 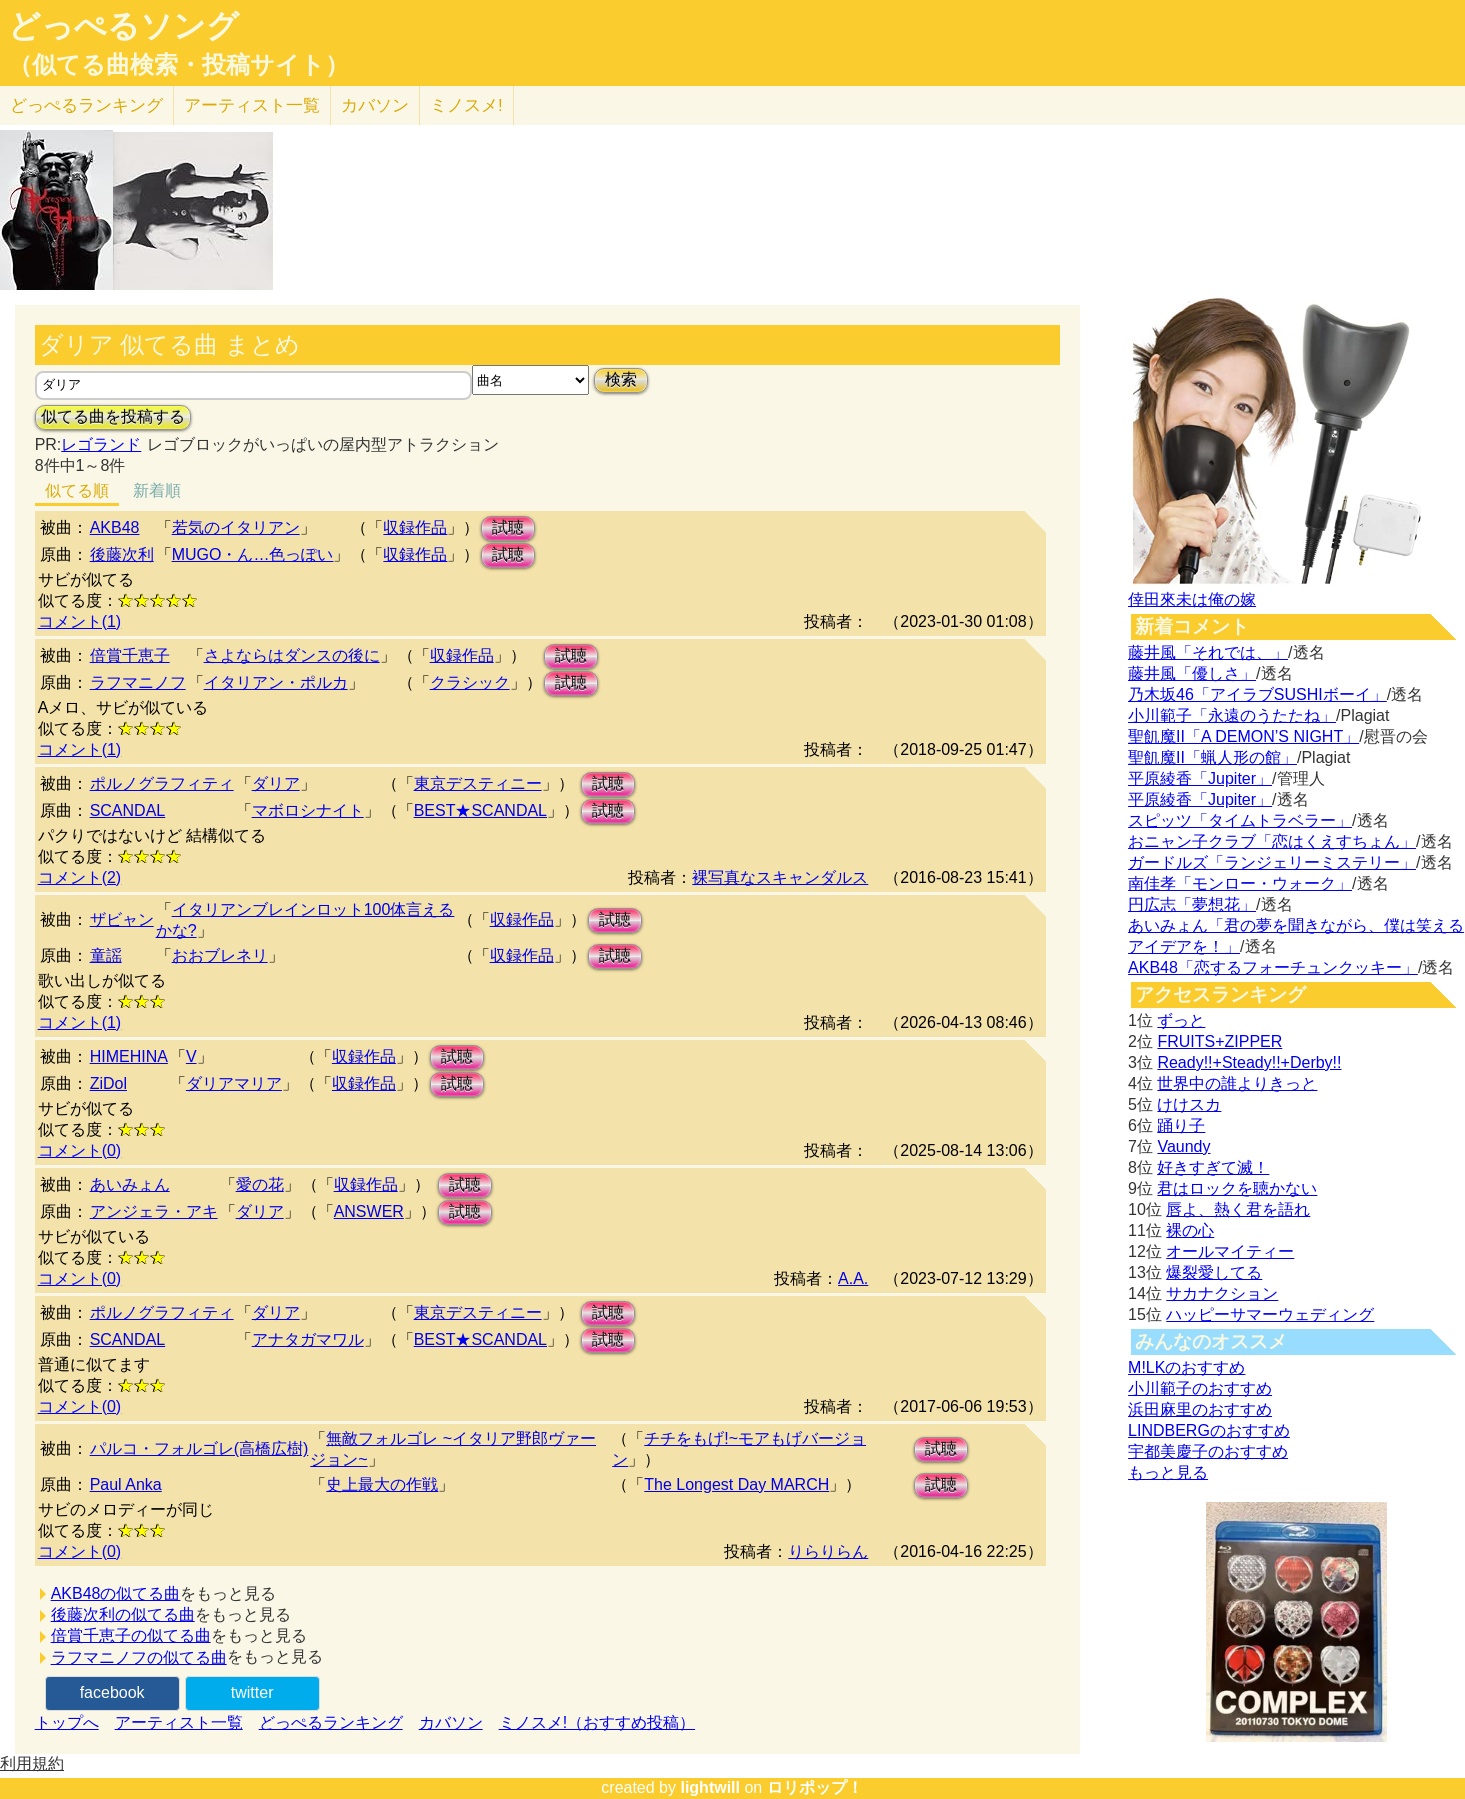 What do you see at coordinates (308, 1339) in the screenshot?
I see `アナタガマワル` at bounding box center [308, 1339].